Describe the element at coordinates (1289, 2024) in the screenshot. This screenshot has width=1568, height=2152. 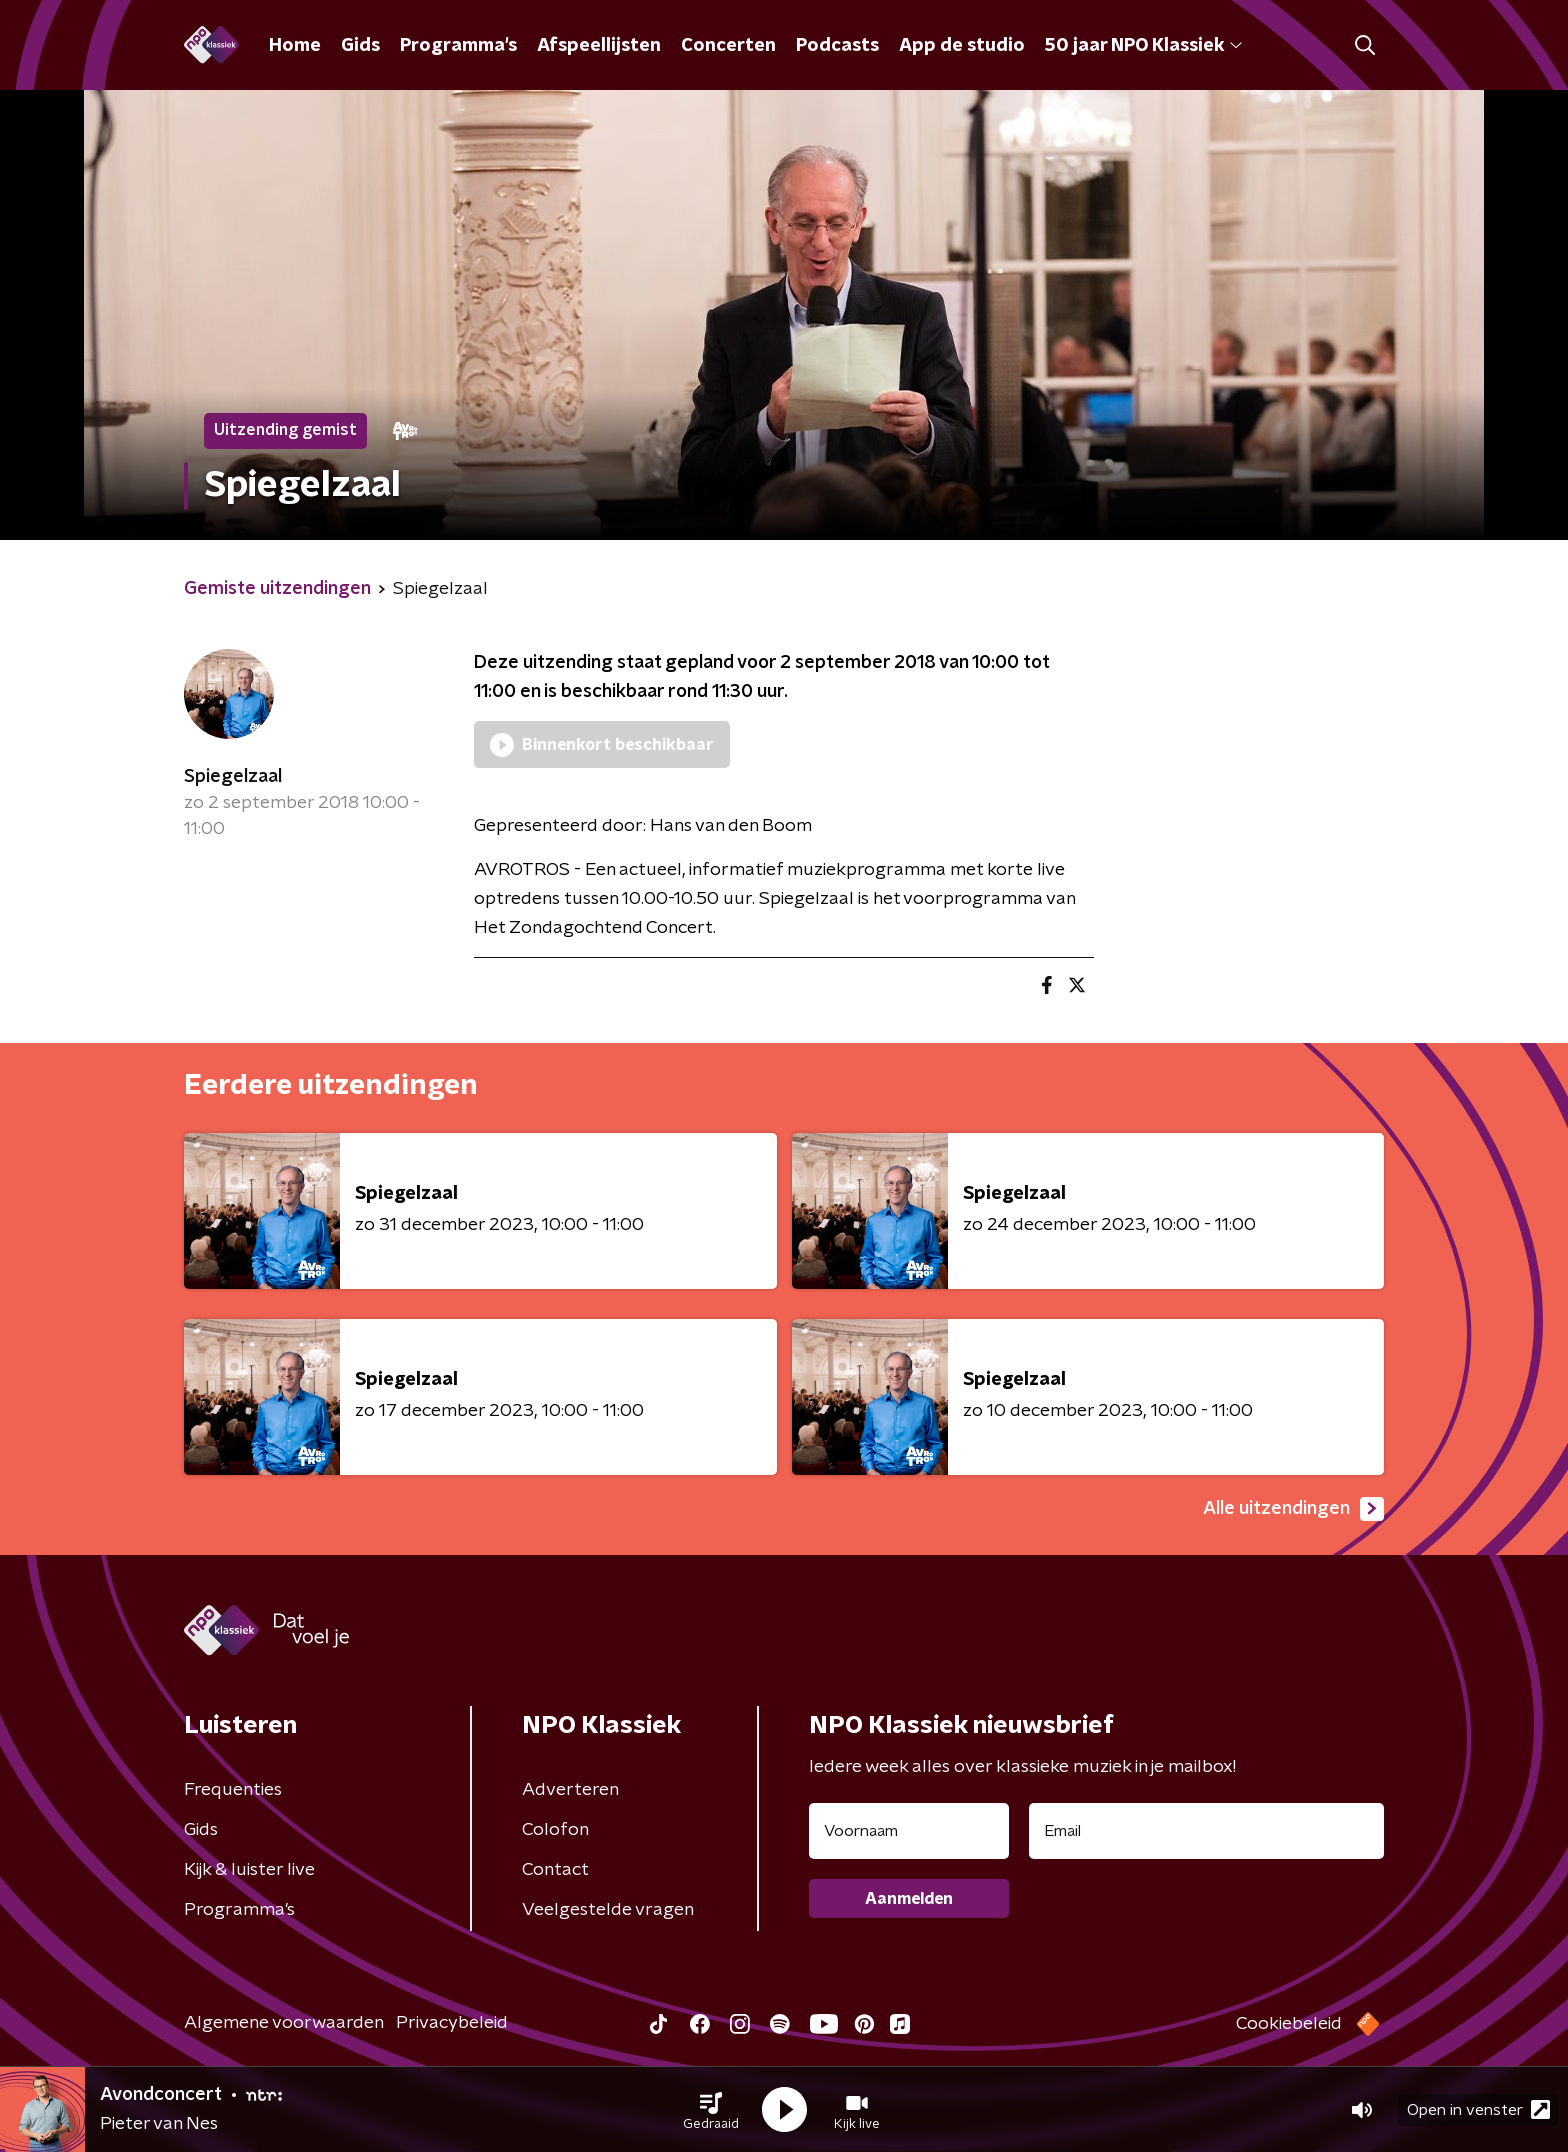
I see `Cookiebeleid` at that location.